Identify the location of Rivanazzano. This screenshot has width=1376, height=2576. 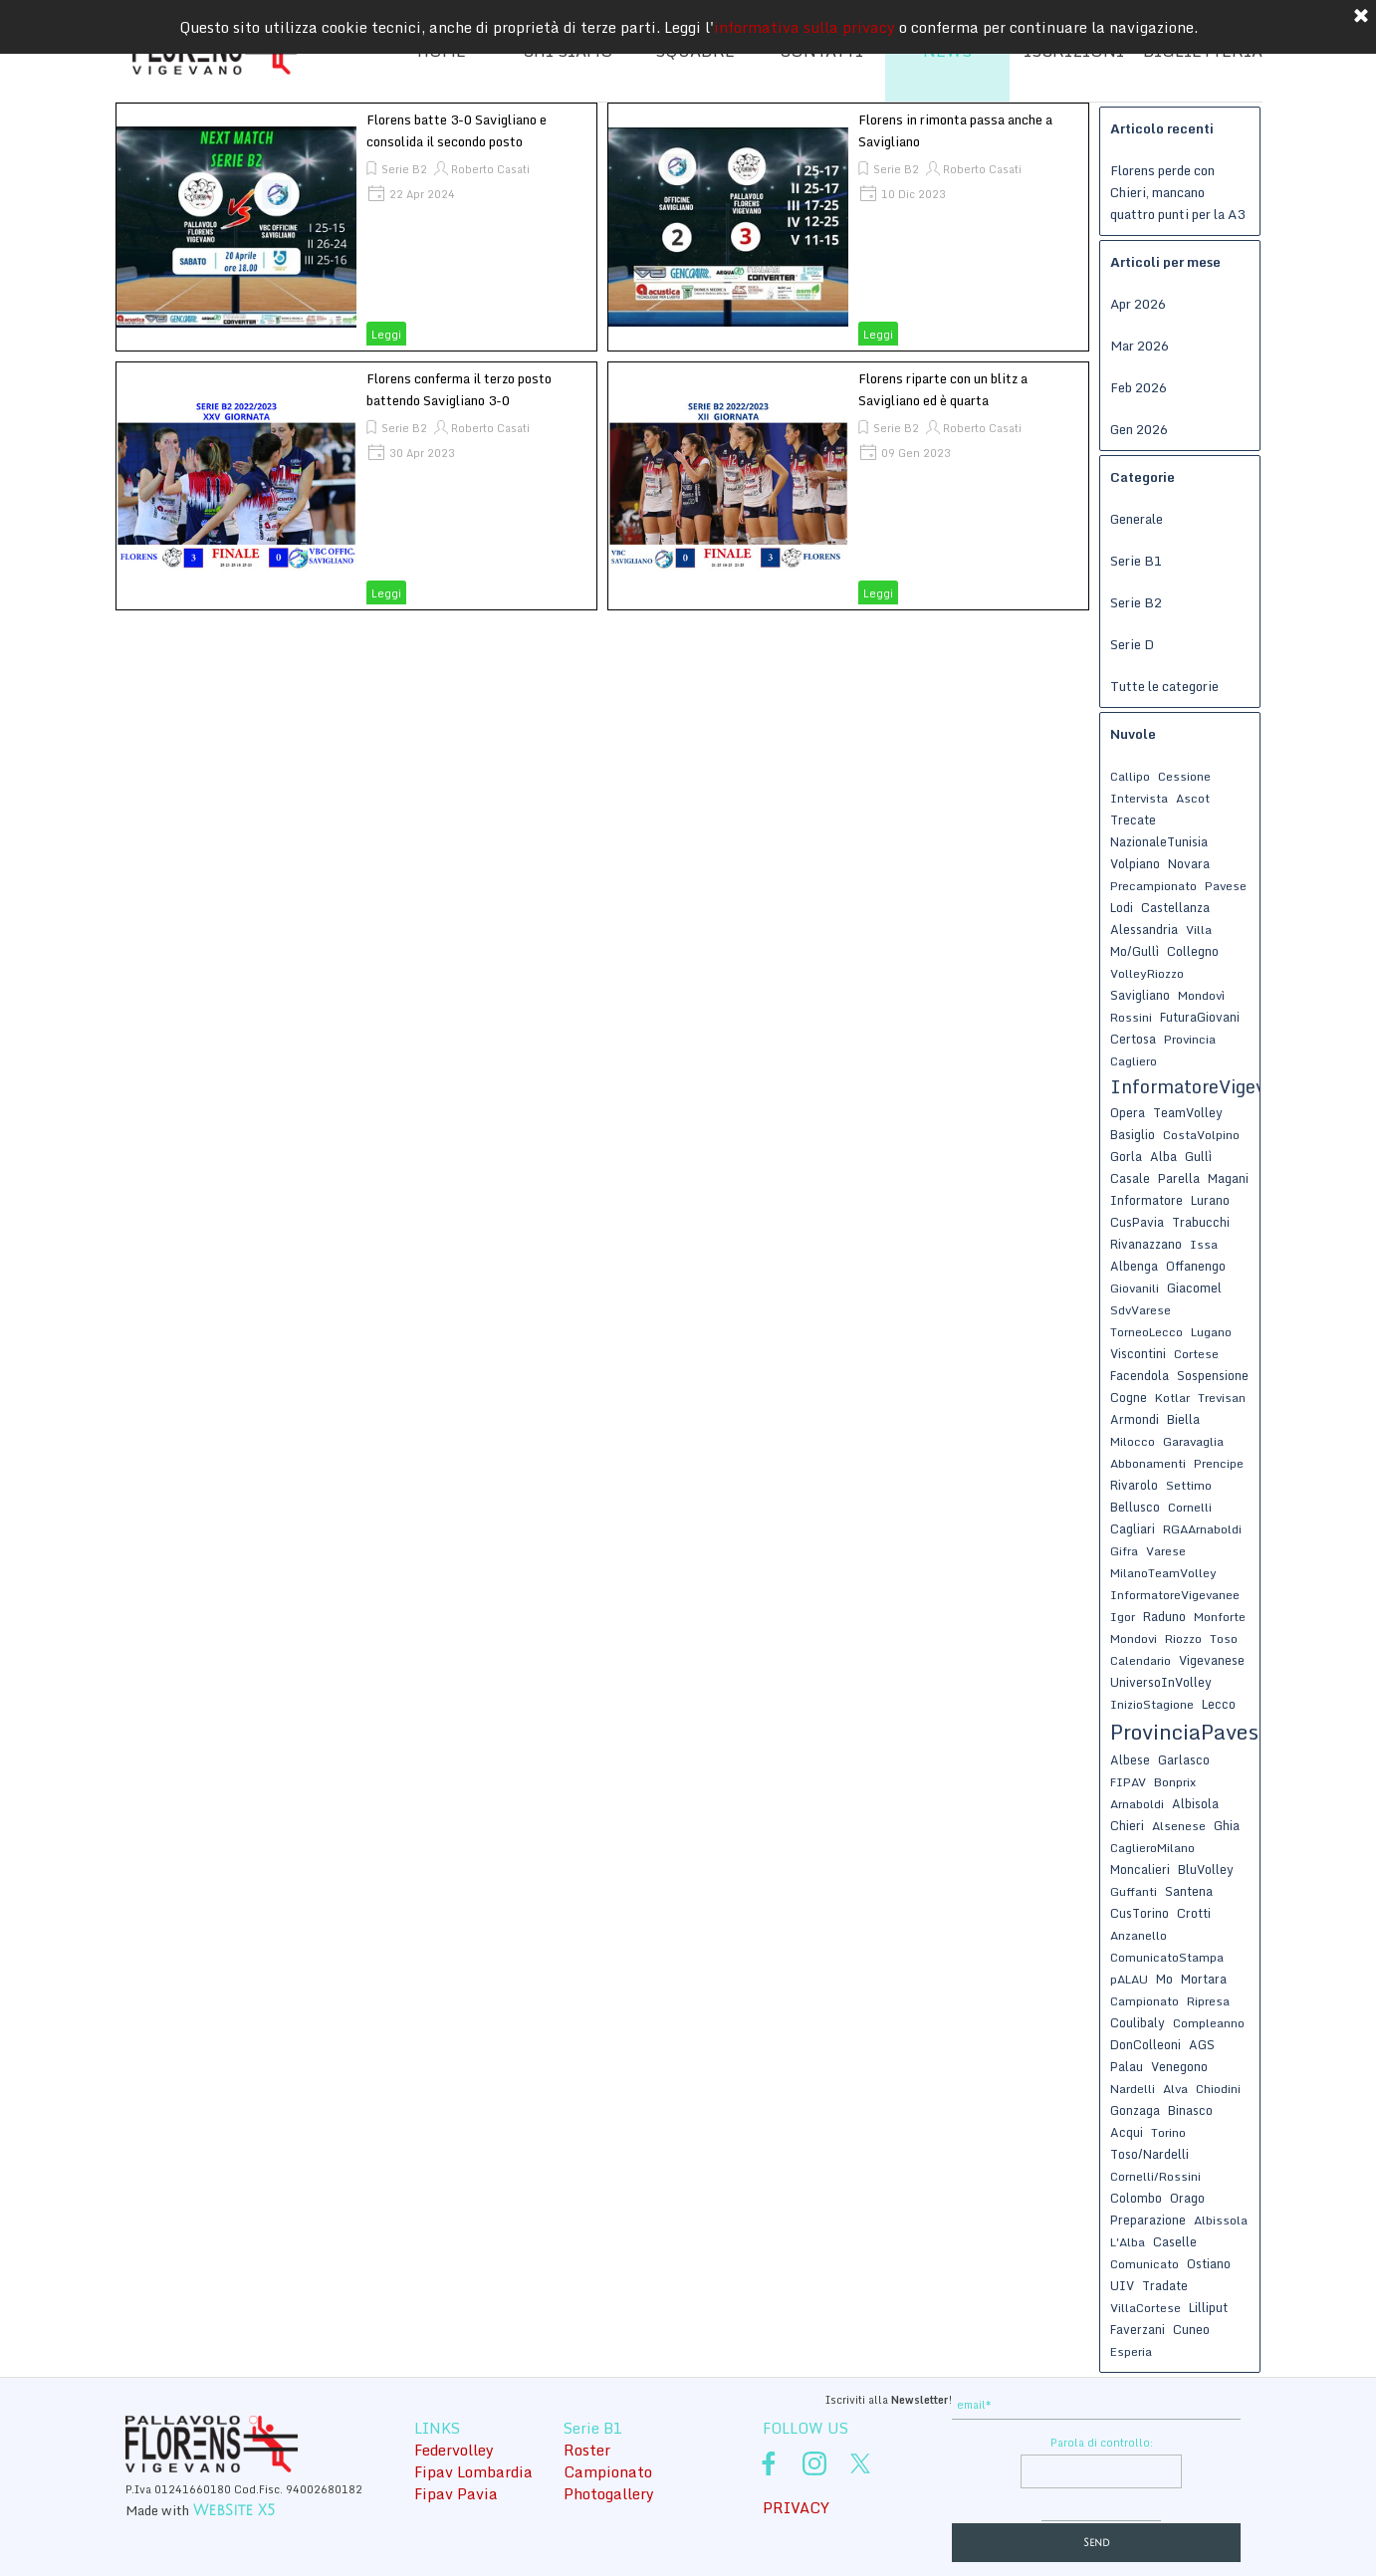
(1146, 1244).